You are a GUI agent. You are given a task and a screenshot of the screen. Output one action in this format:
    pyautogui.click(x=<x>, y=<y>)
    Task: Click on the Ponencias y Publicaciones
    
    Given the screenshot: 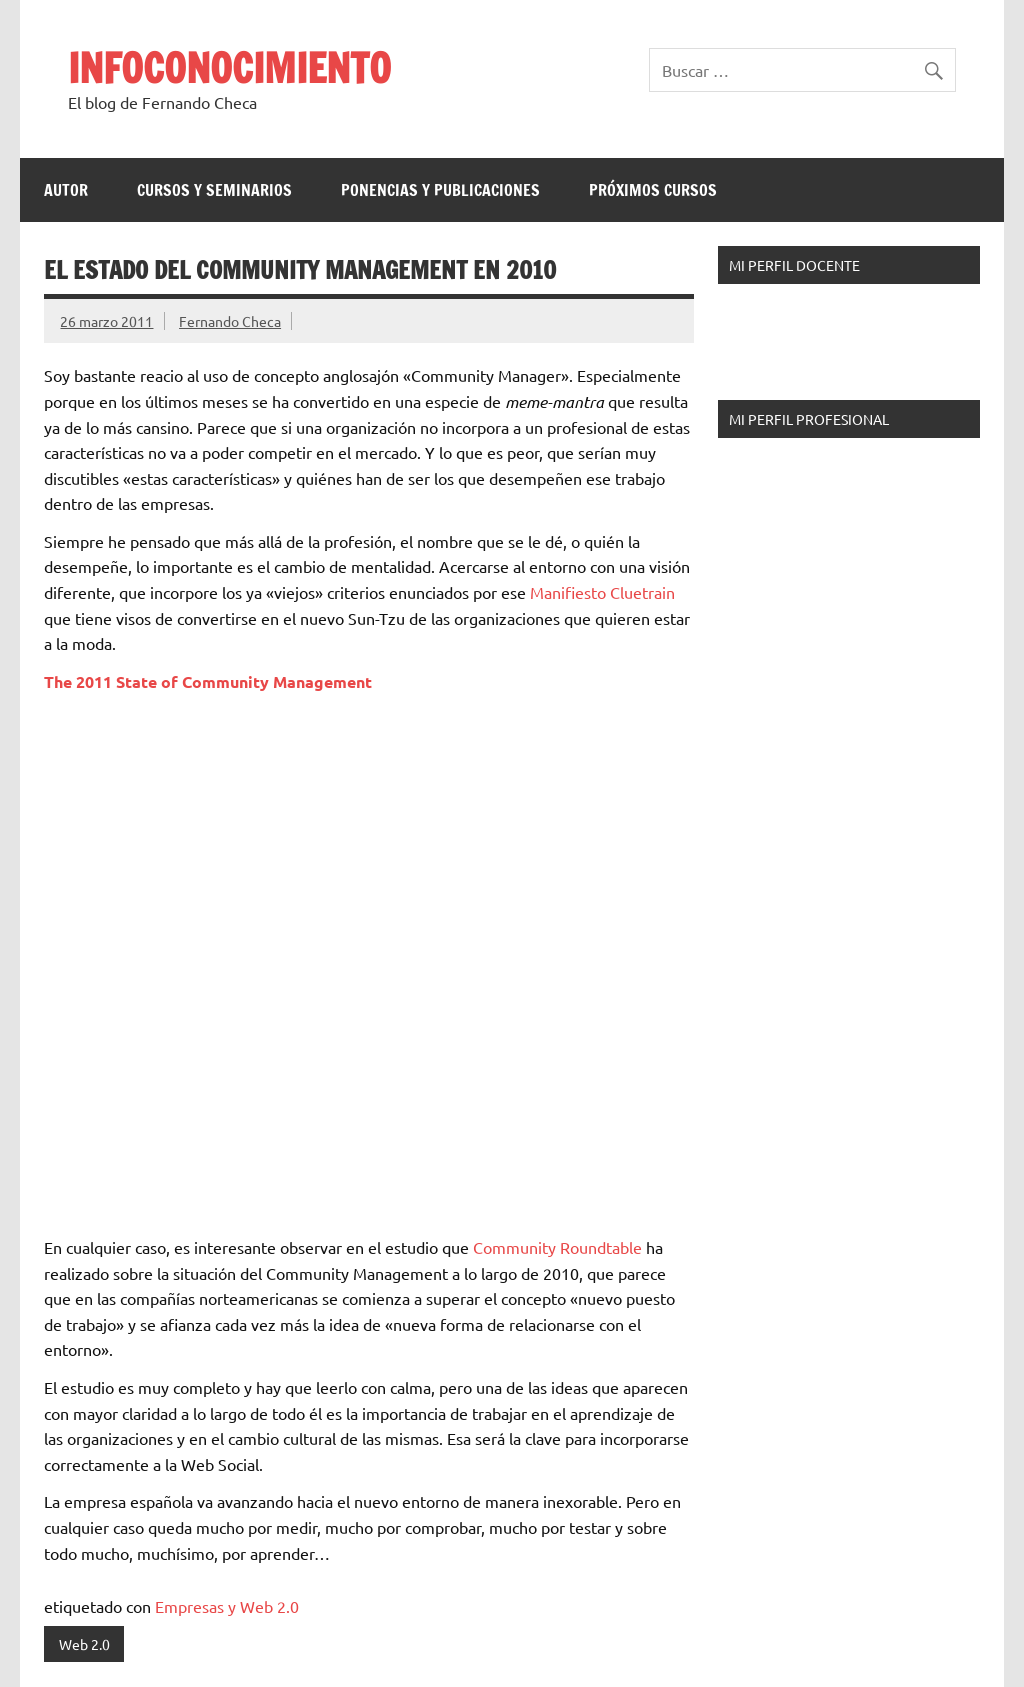 What is the action you would take?
    pyautogui.click(x=440, y=190)
    